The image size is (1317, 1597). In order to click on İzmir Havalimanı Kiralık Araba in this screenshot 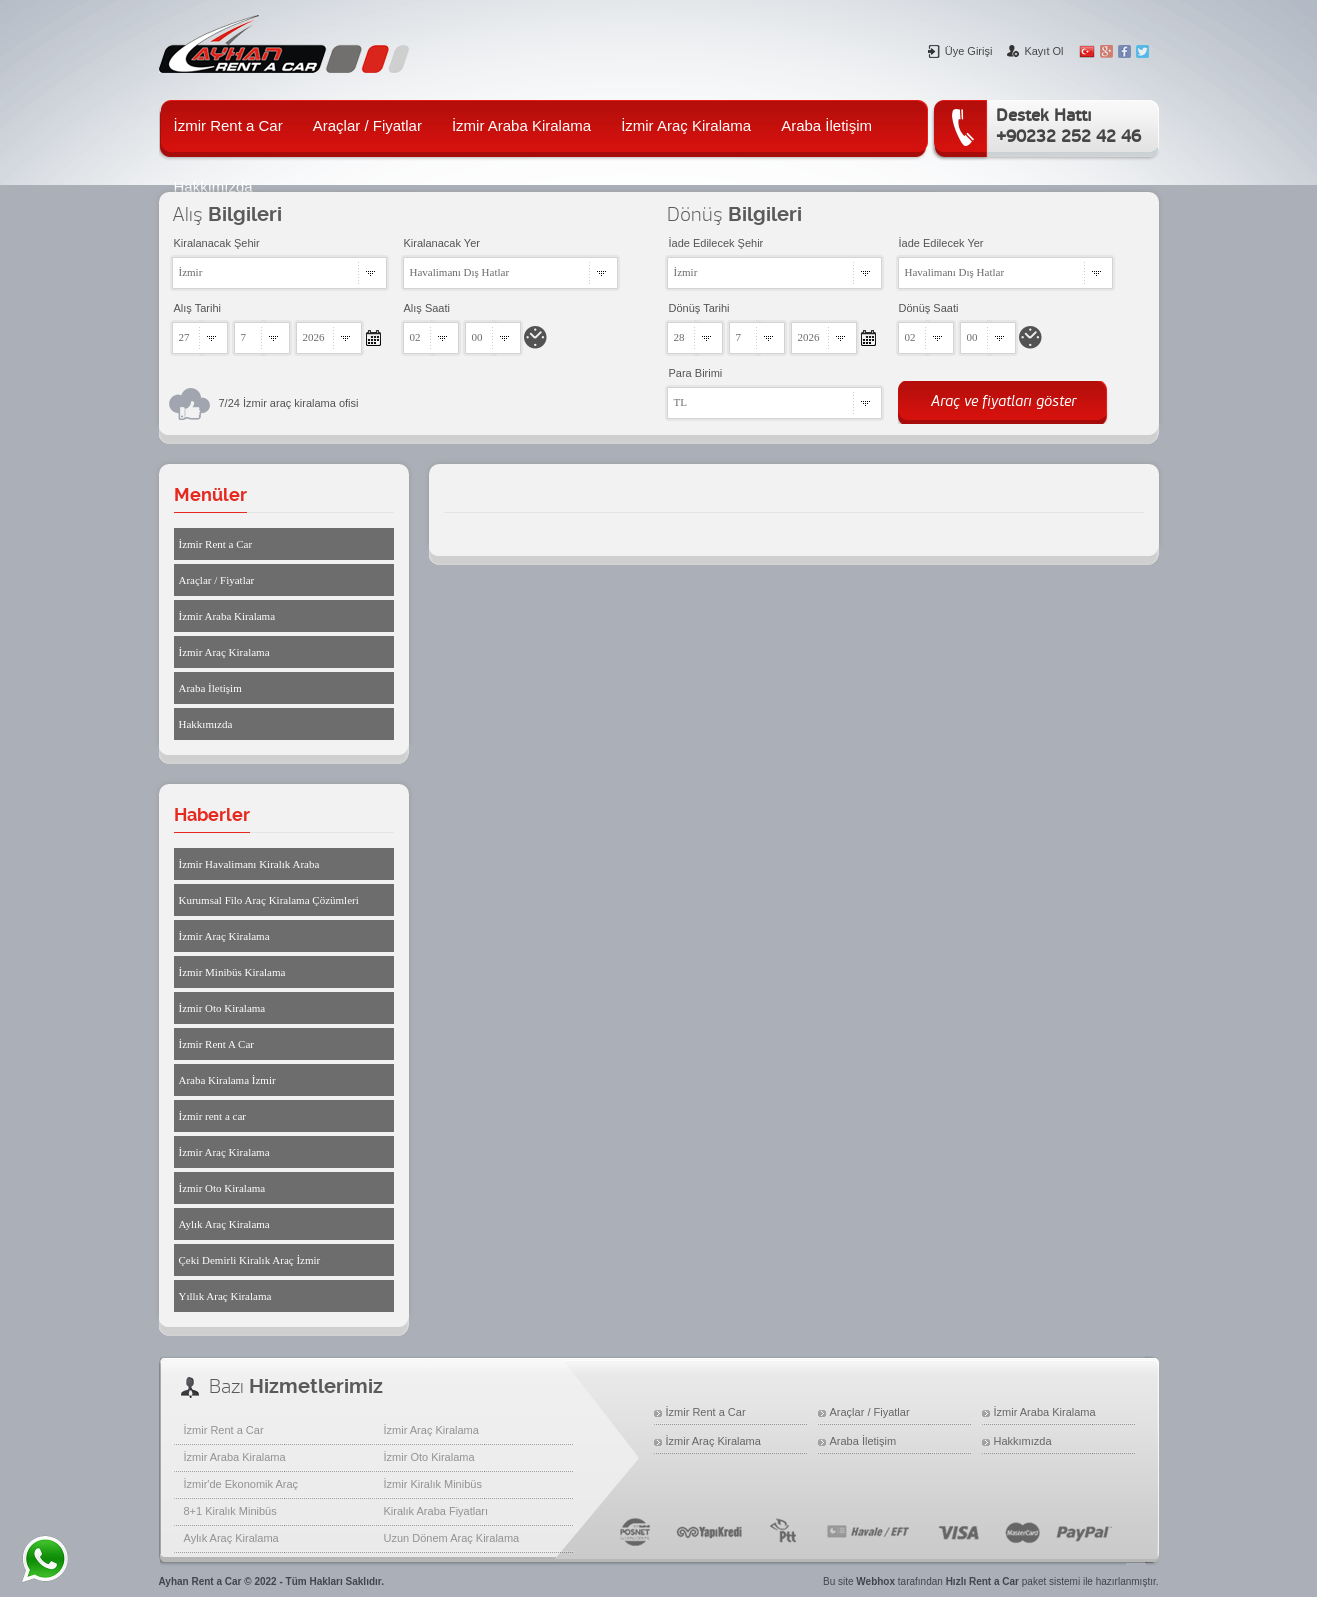, I will do `click(249, 864)`.